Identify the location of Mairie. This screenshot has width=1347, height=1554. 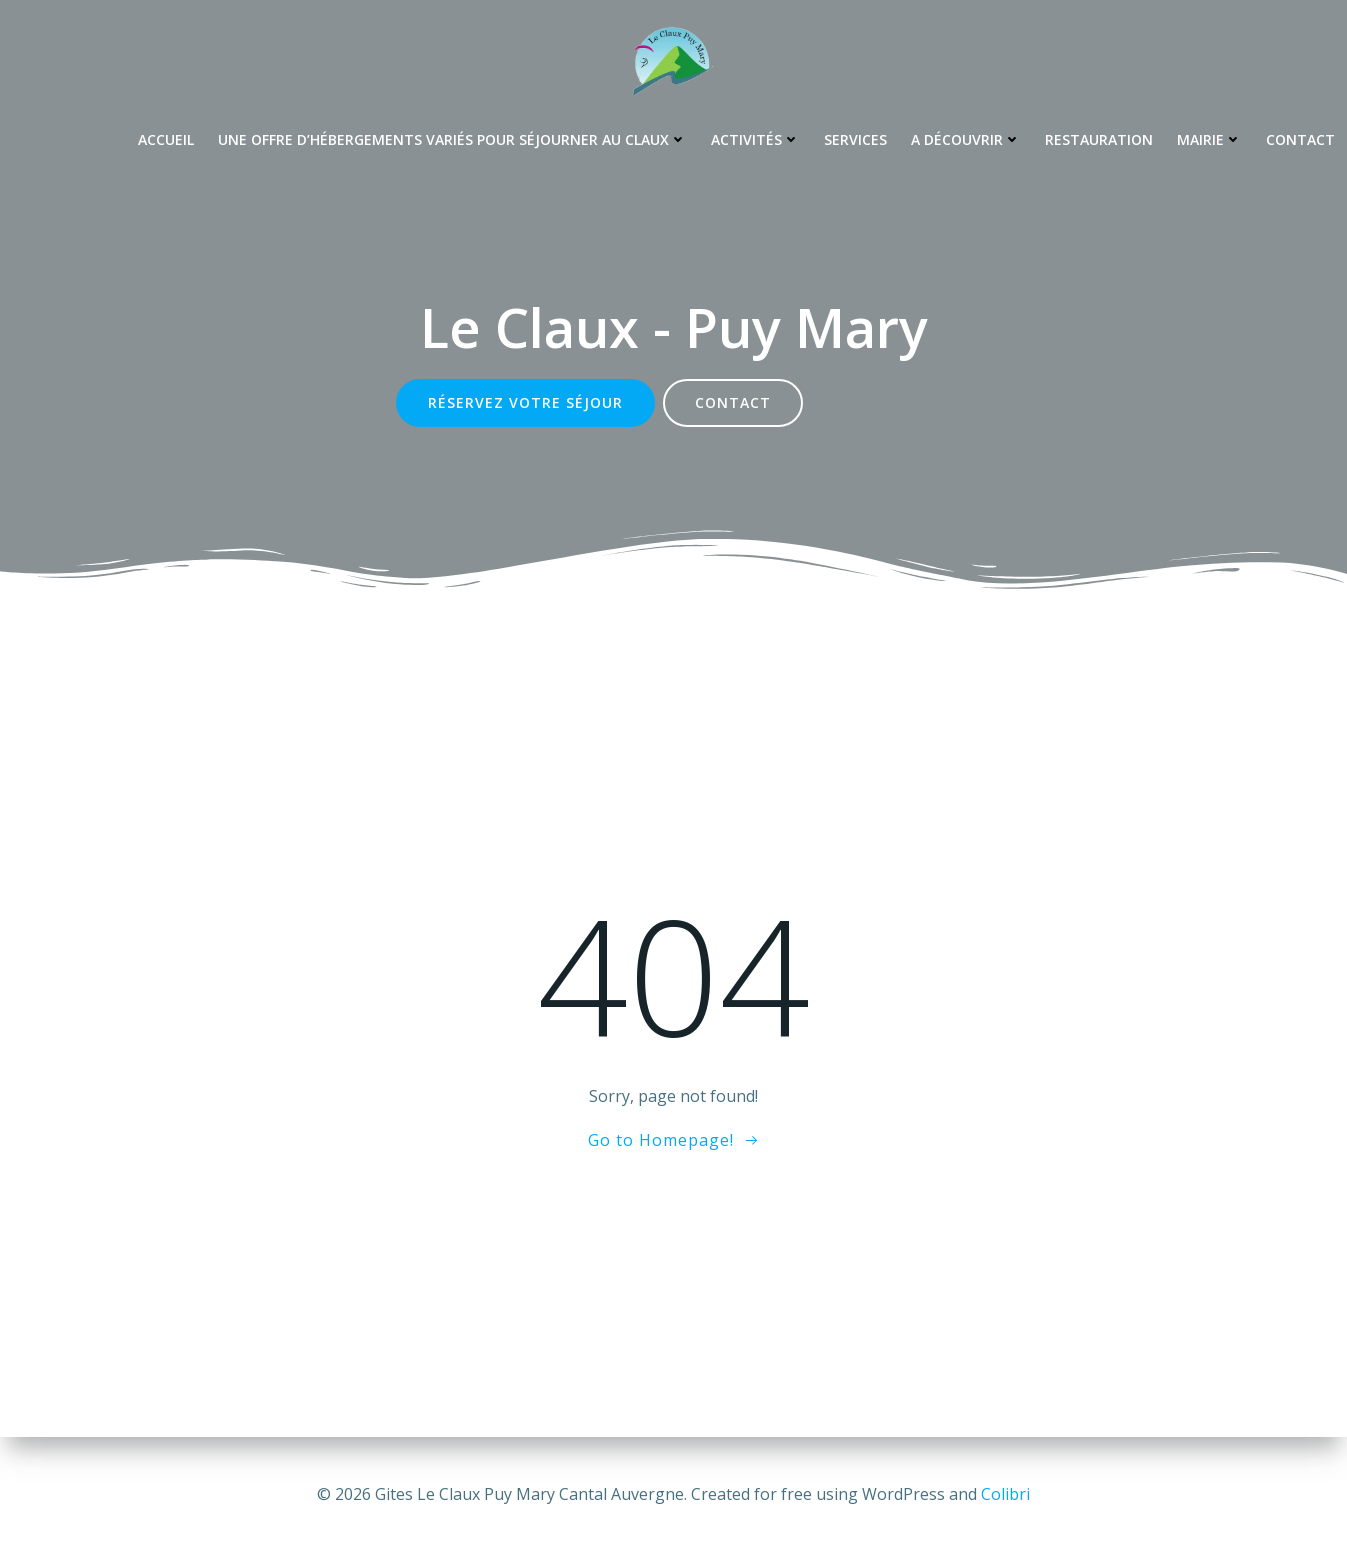
(1209, 139).